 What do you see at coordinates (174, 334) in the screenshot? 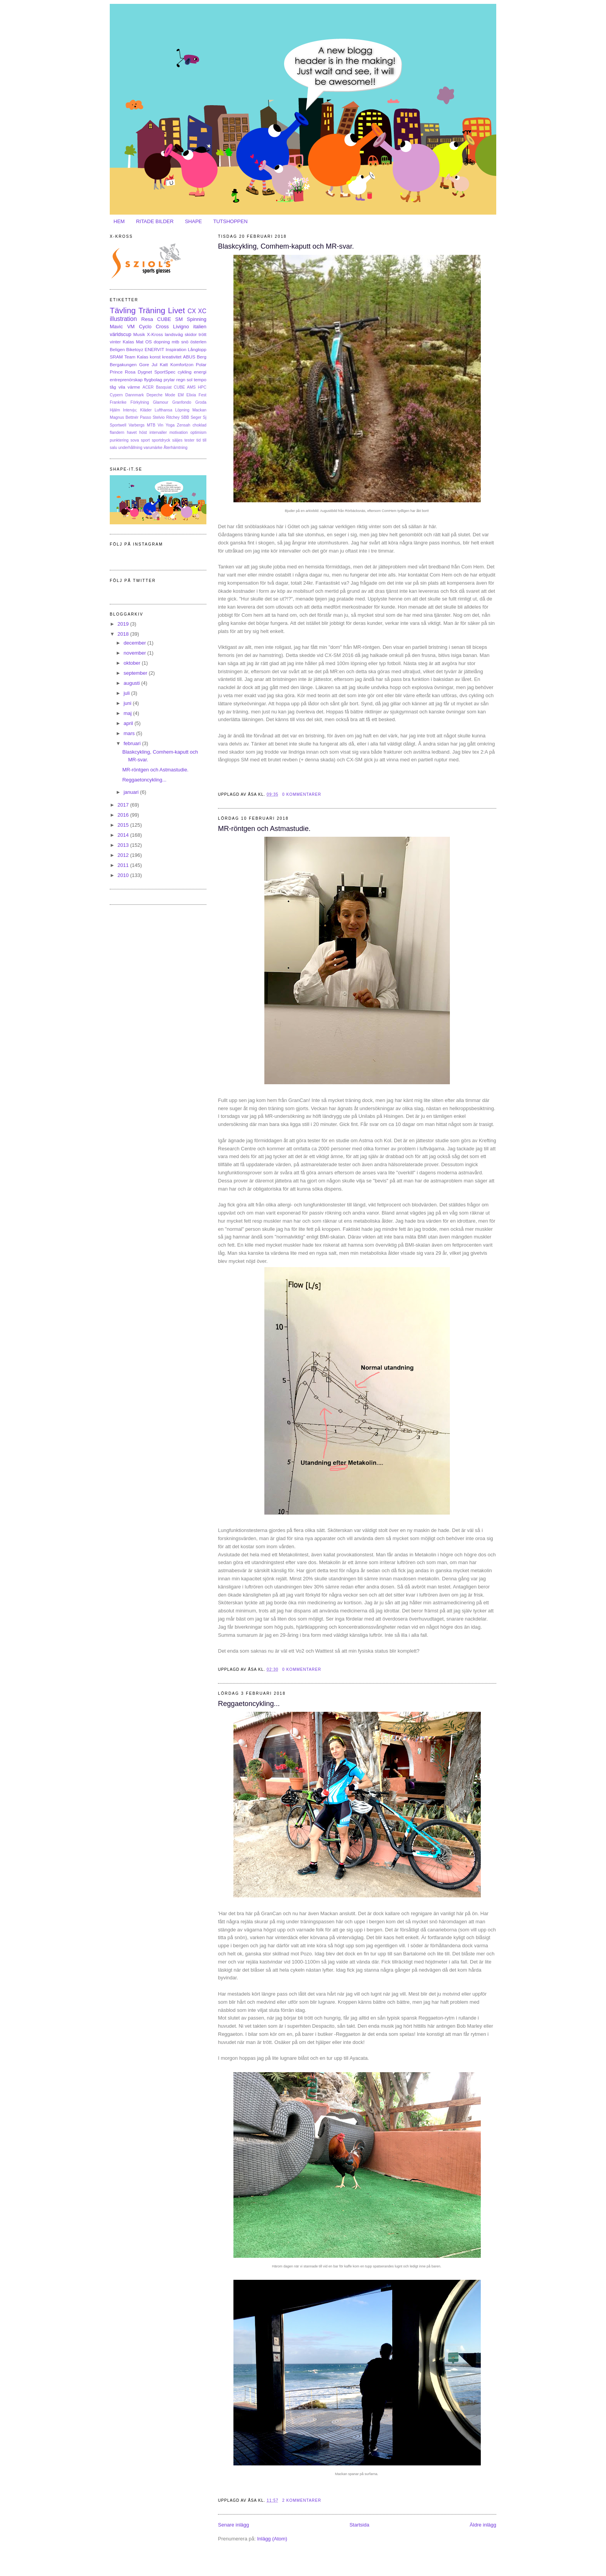
I see `landsväg` at bounding box center [174, 334].